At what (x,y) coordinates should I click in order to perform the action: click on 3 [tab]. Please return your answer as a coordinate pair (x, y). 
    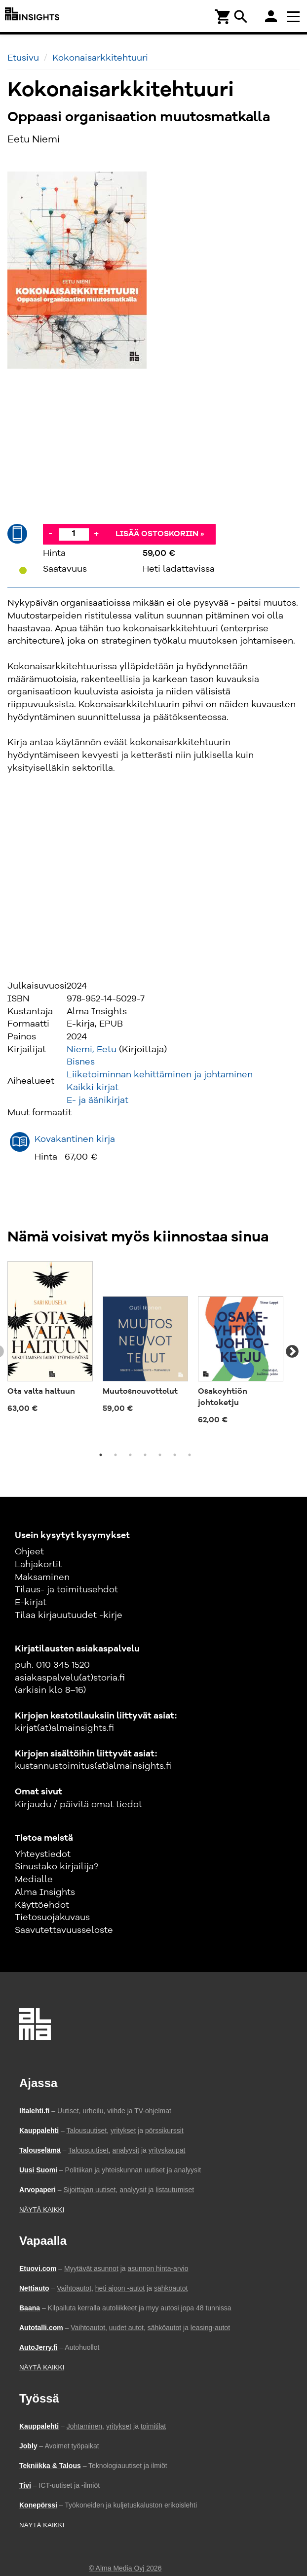
    Looking at the image, I should click on (130, 1455).